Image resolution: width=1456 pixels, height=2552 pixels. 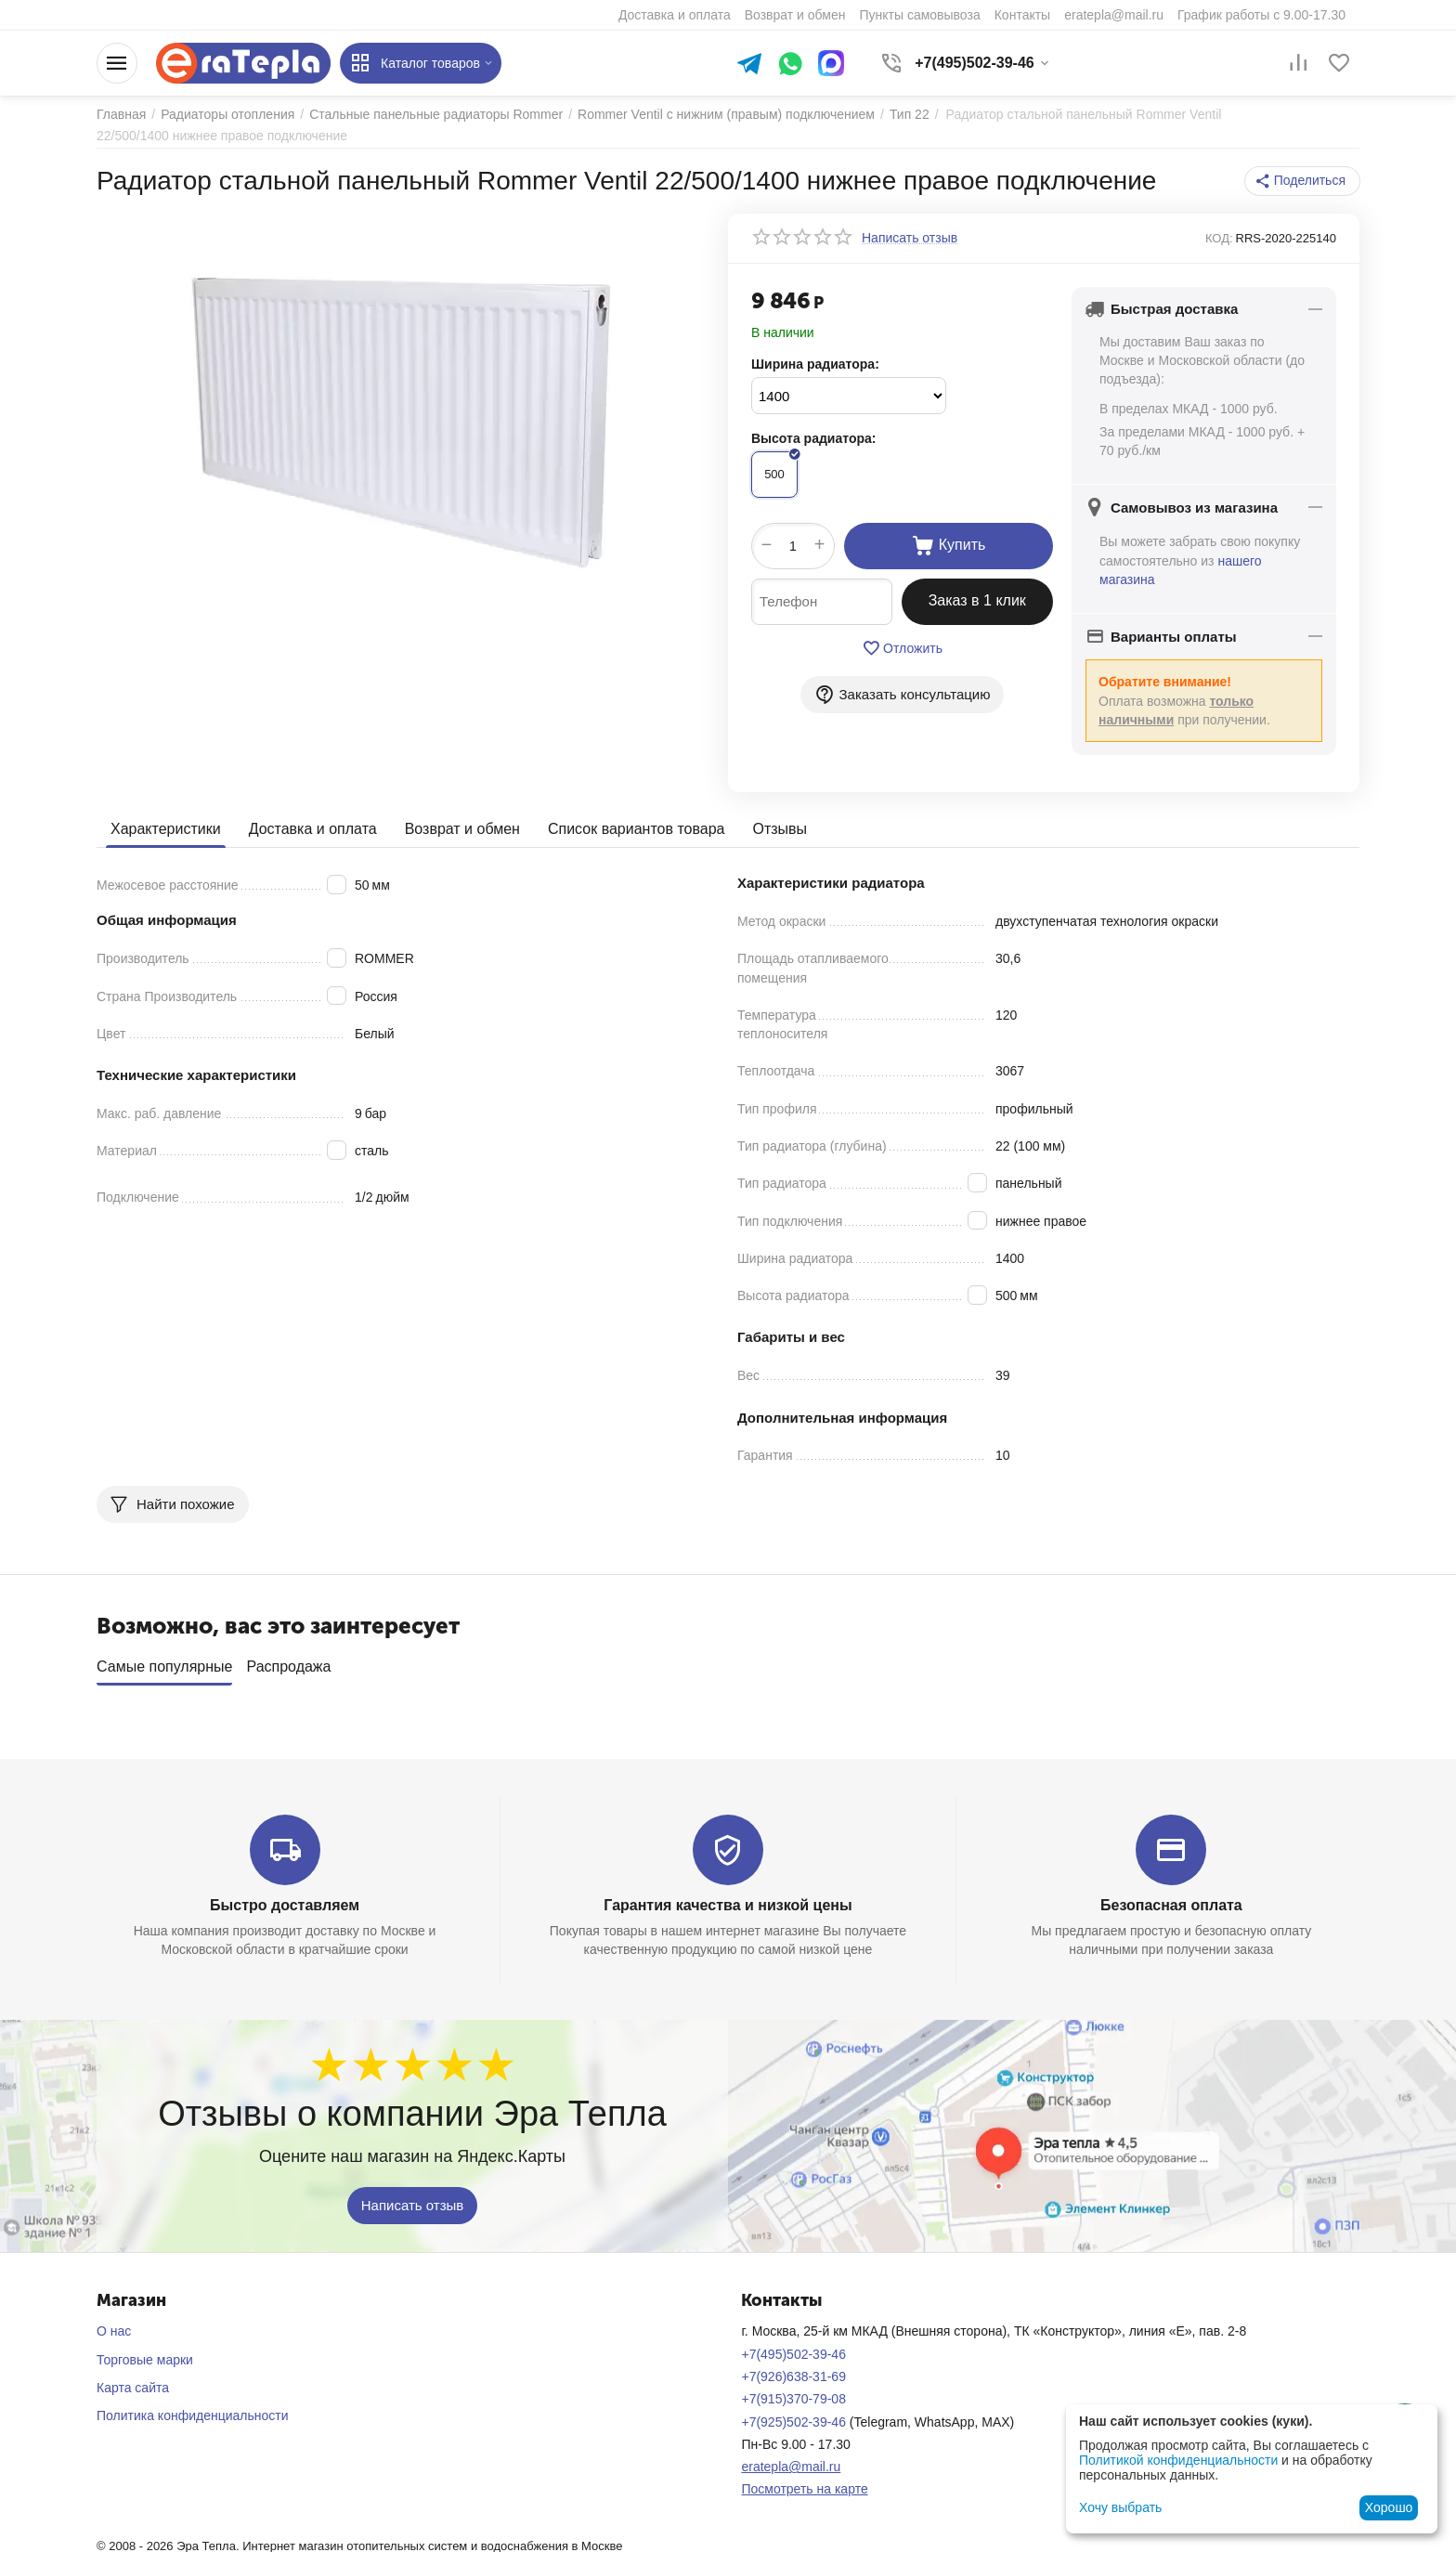 I want to click on [button], so click(x=1302, y=181).